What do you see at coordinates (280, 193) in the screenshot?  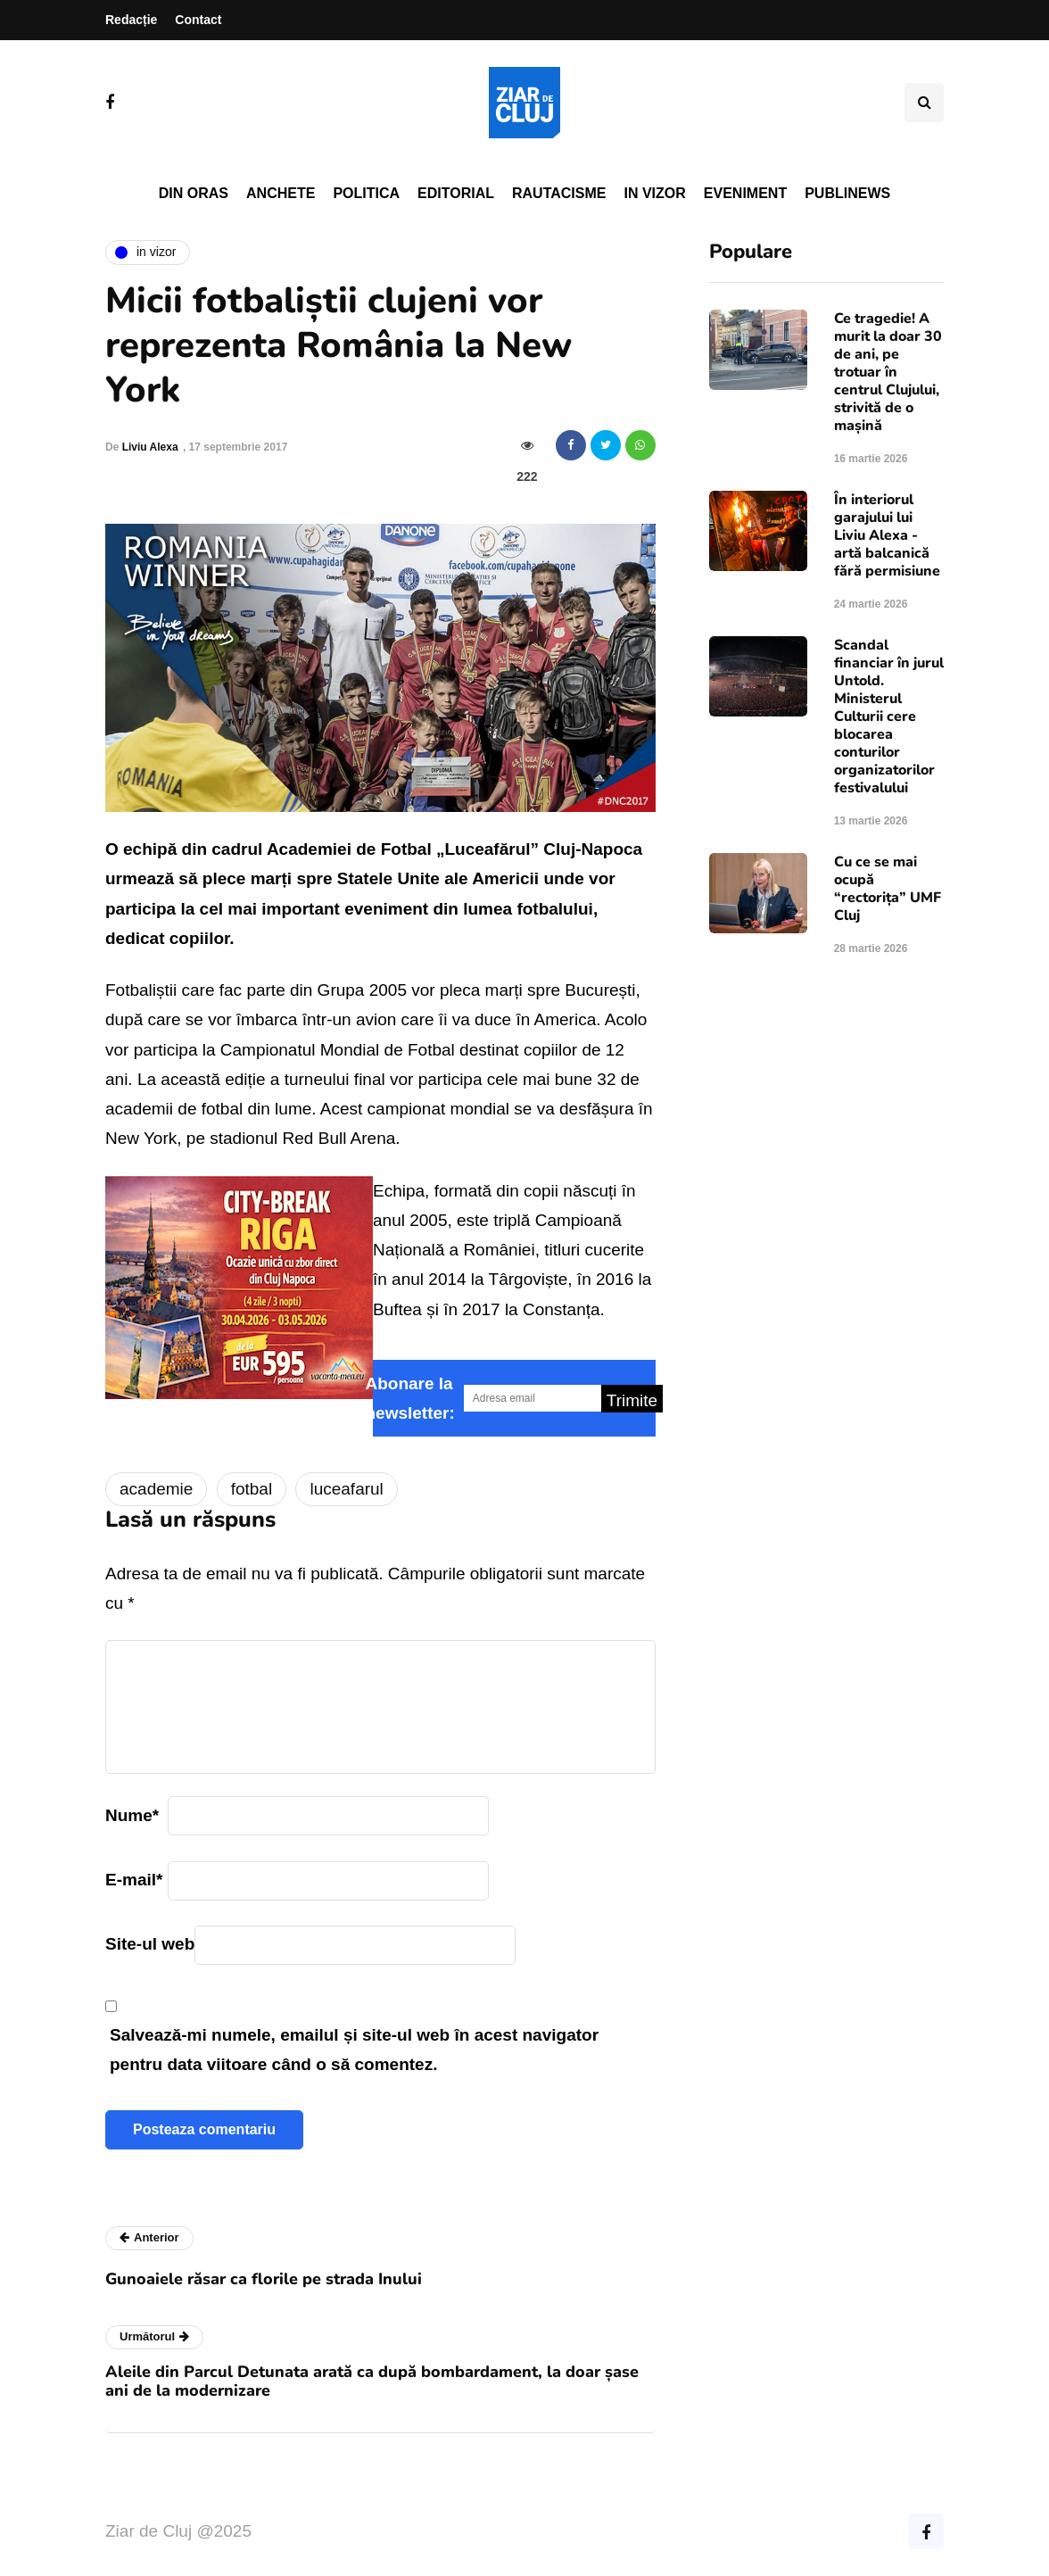 I see `Anchete` at bounding box center [280, 193].